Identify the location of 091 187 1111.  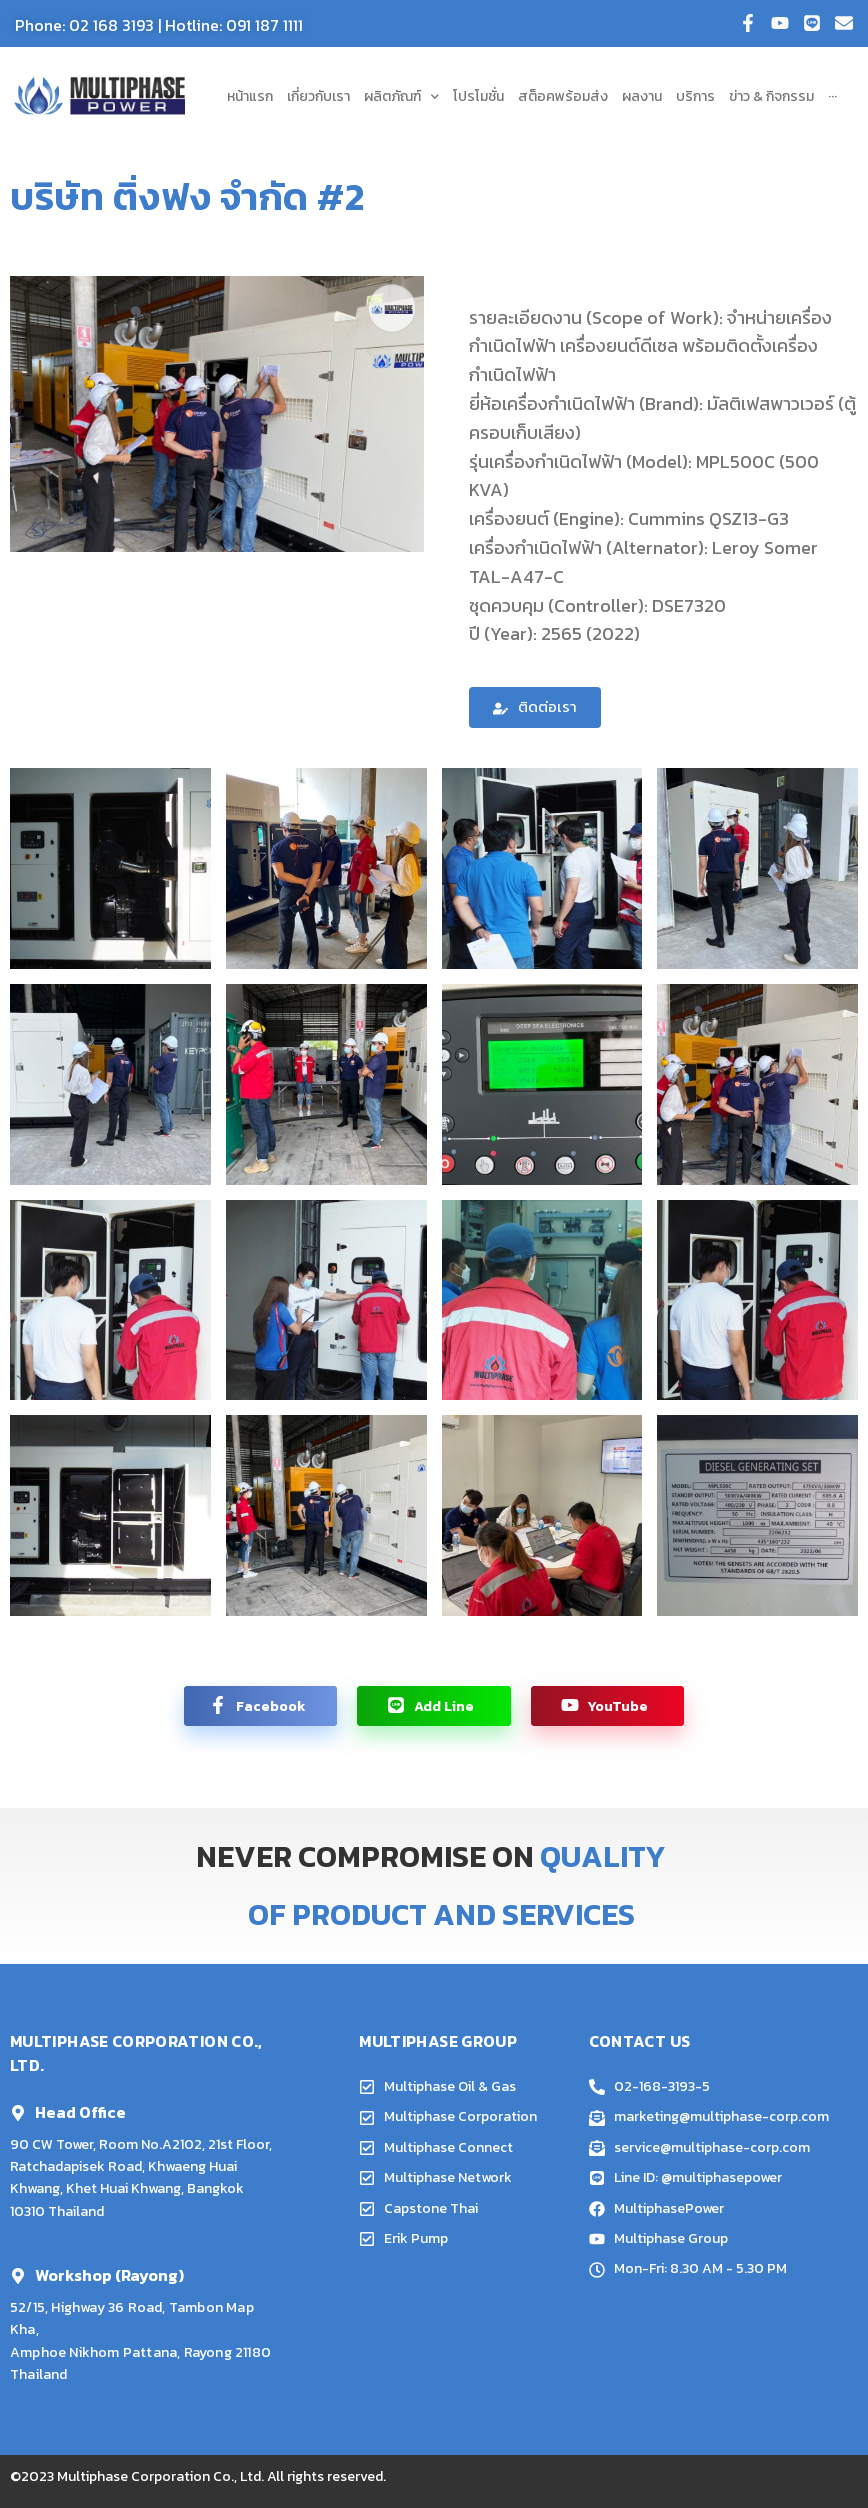
(264, 25).